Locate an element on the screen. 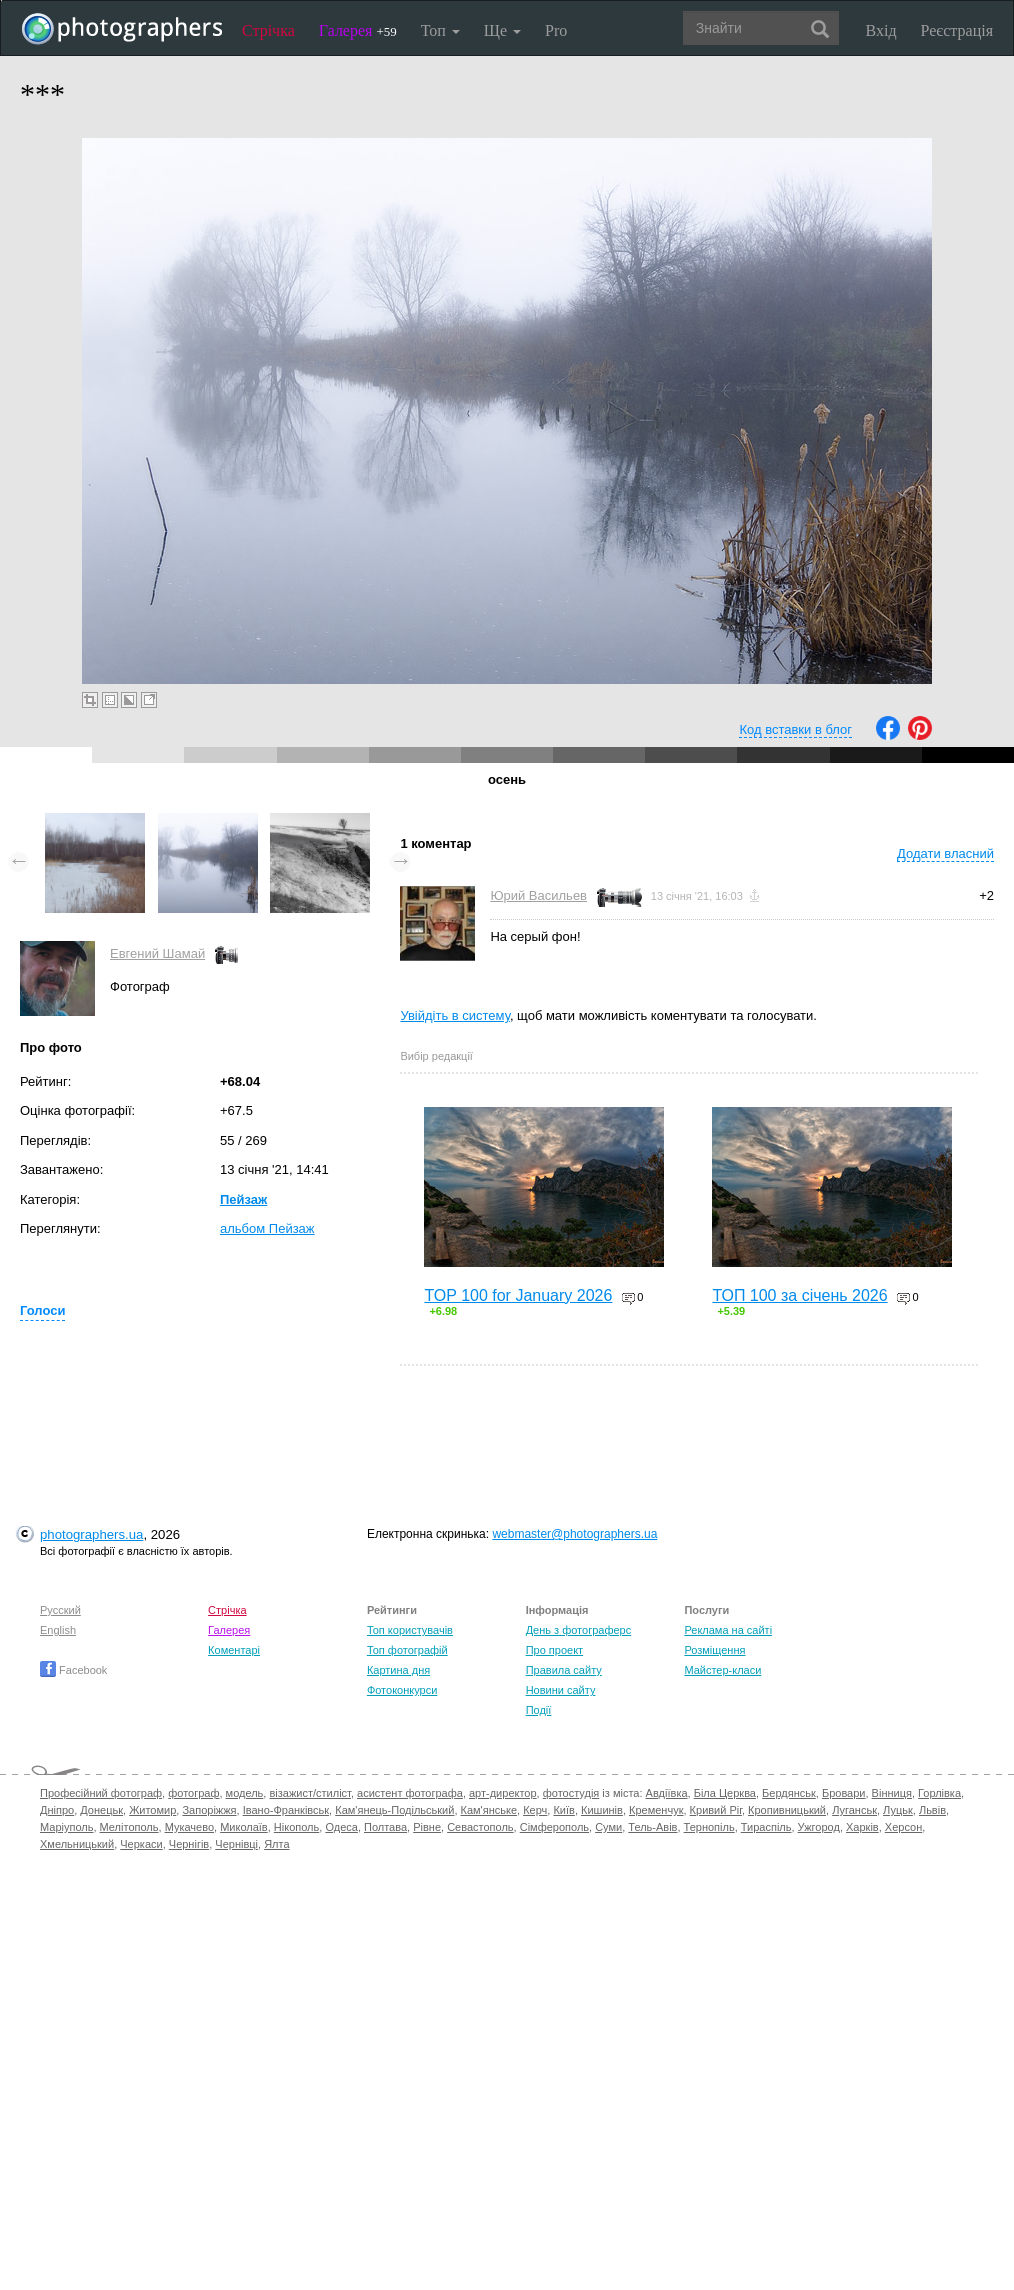  Харків is located at coordinates (862, 1827).